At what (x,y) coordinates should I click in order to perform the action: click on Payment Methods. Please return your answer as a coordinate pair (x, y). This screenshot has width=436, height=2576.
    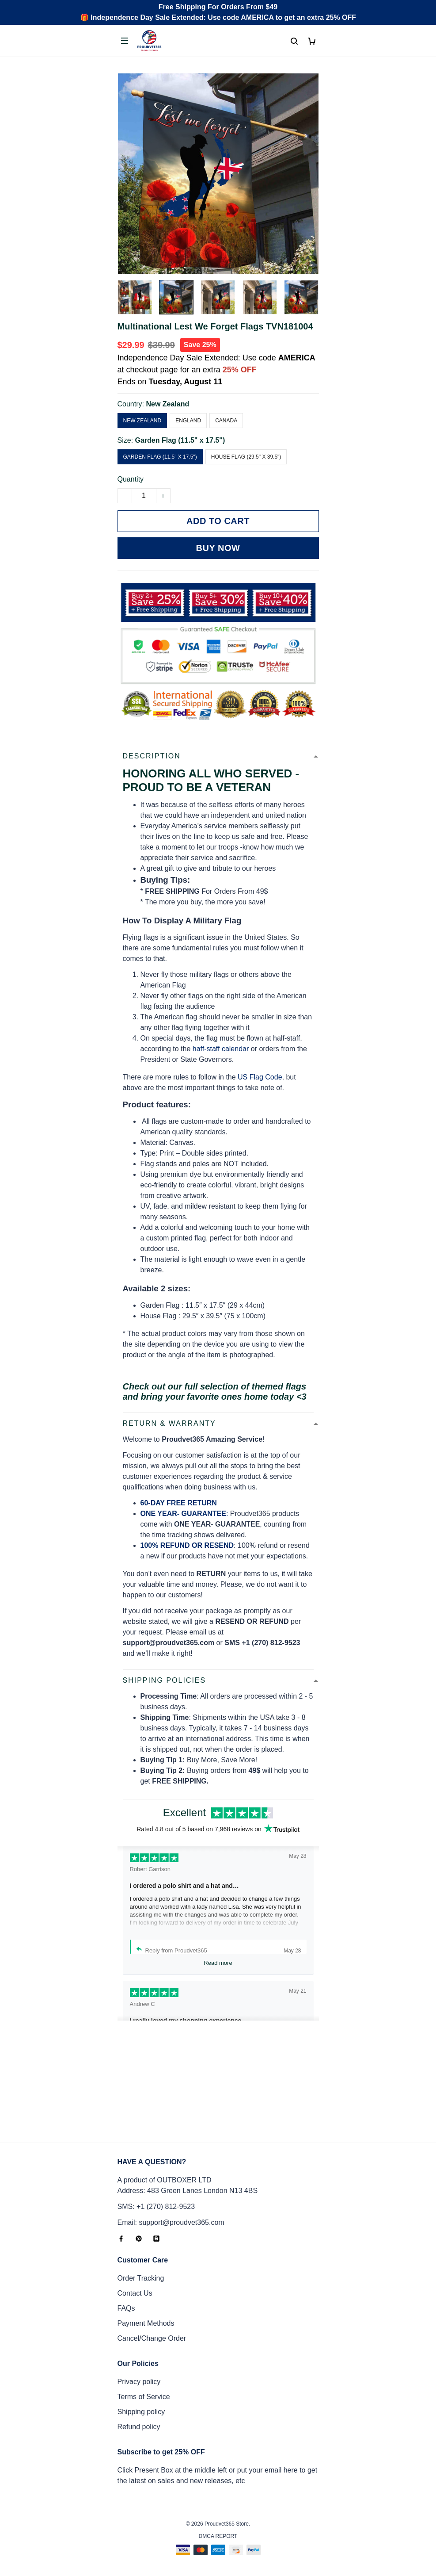
    Looking at the image, I should click on (146, 2323).